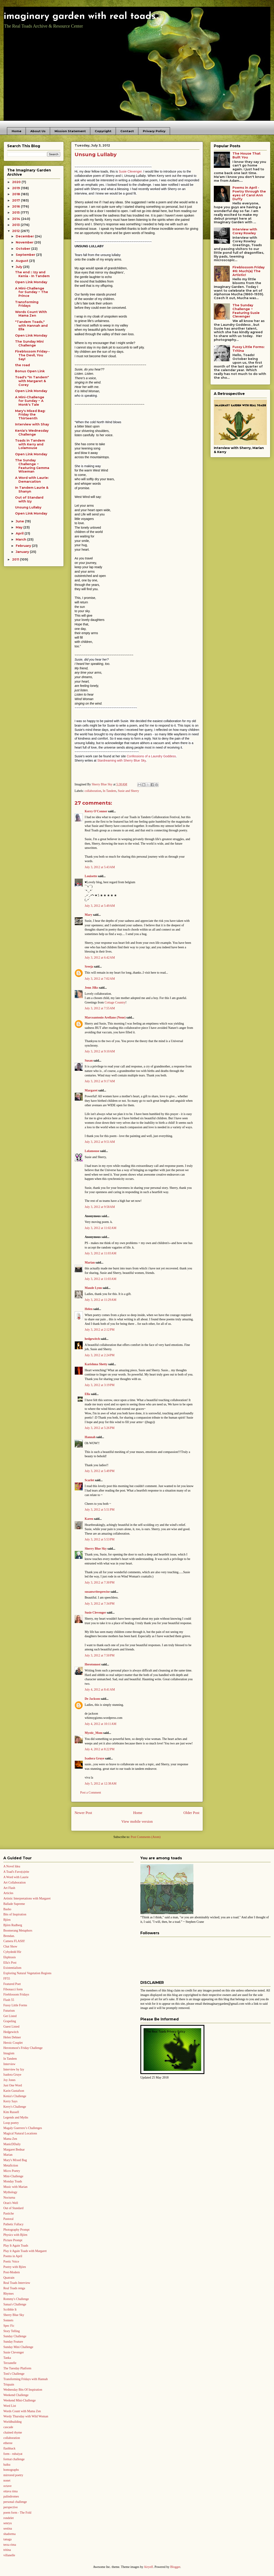  I want to click on Play it Again Toads with Margaret, so click(25, 2251).